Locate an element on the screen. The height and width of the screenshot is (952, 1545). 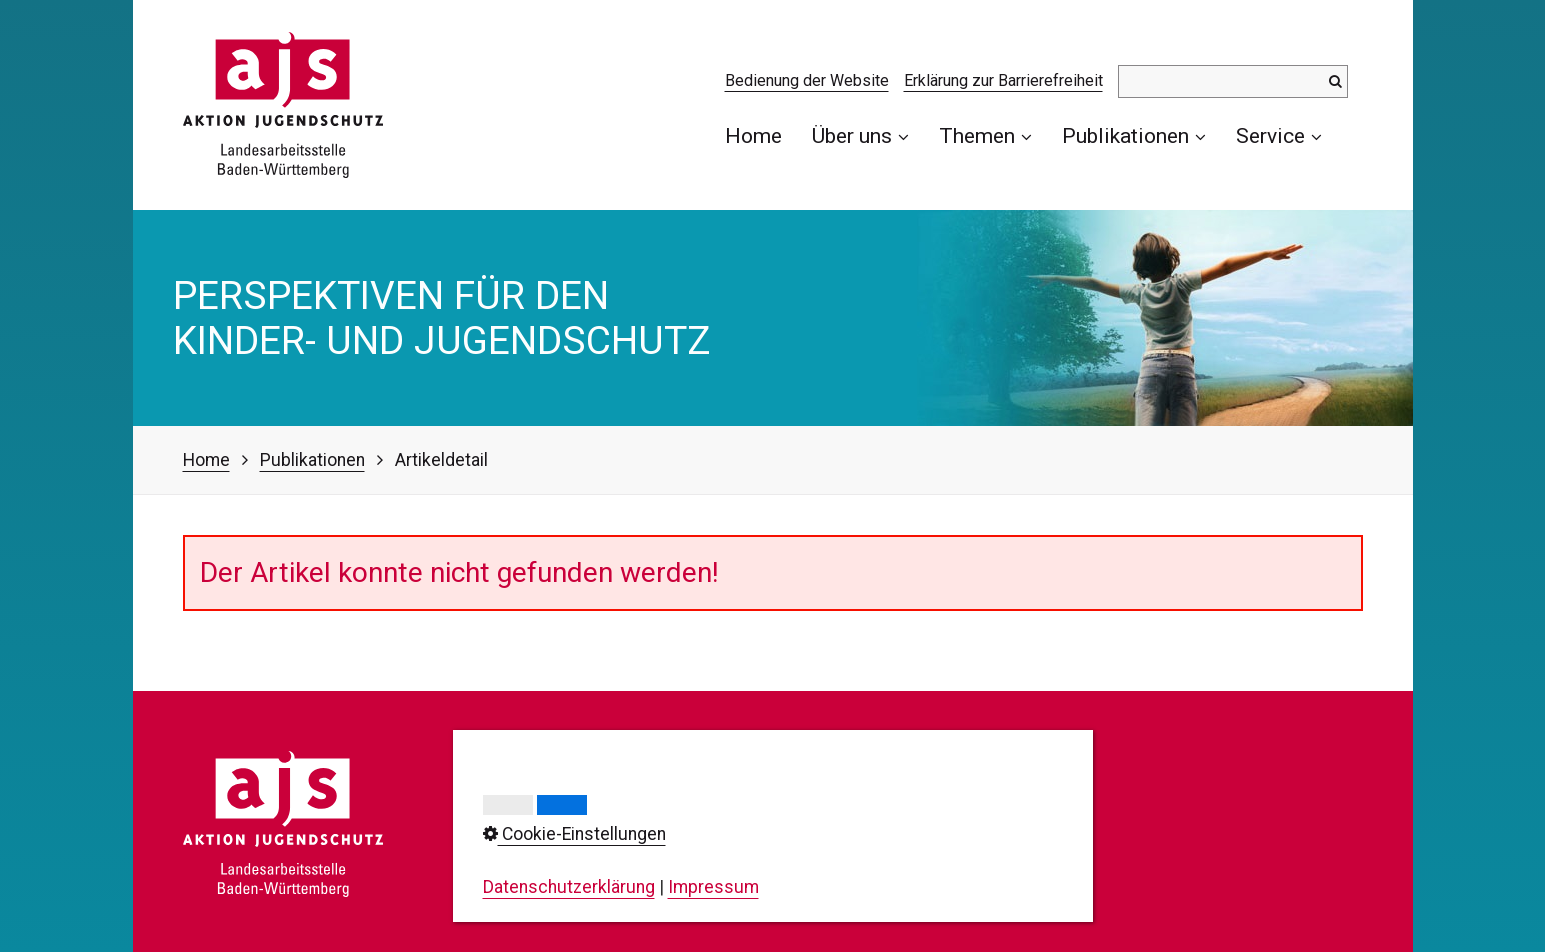
Cookie-Einstellungen is located at coordinates (819, 850).